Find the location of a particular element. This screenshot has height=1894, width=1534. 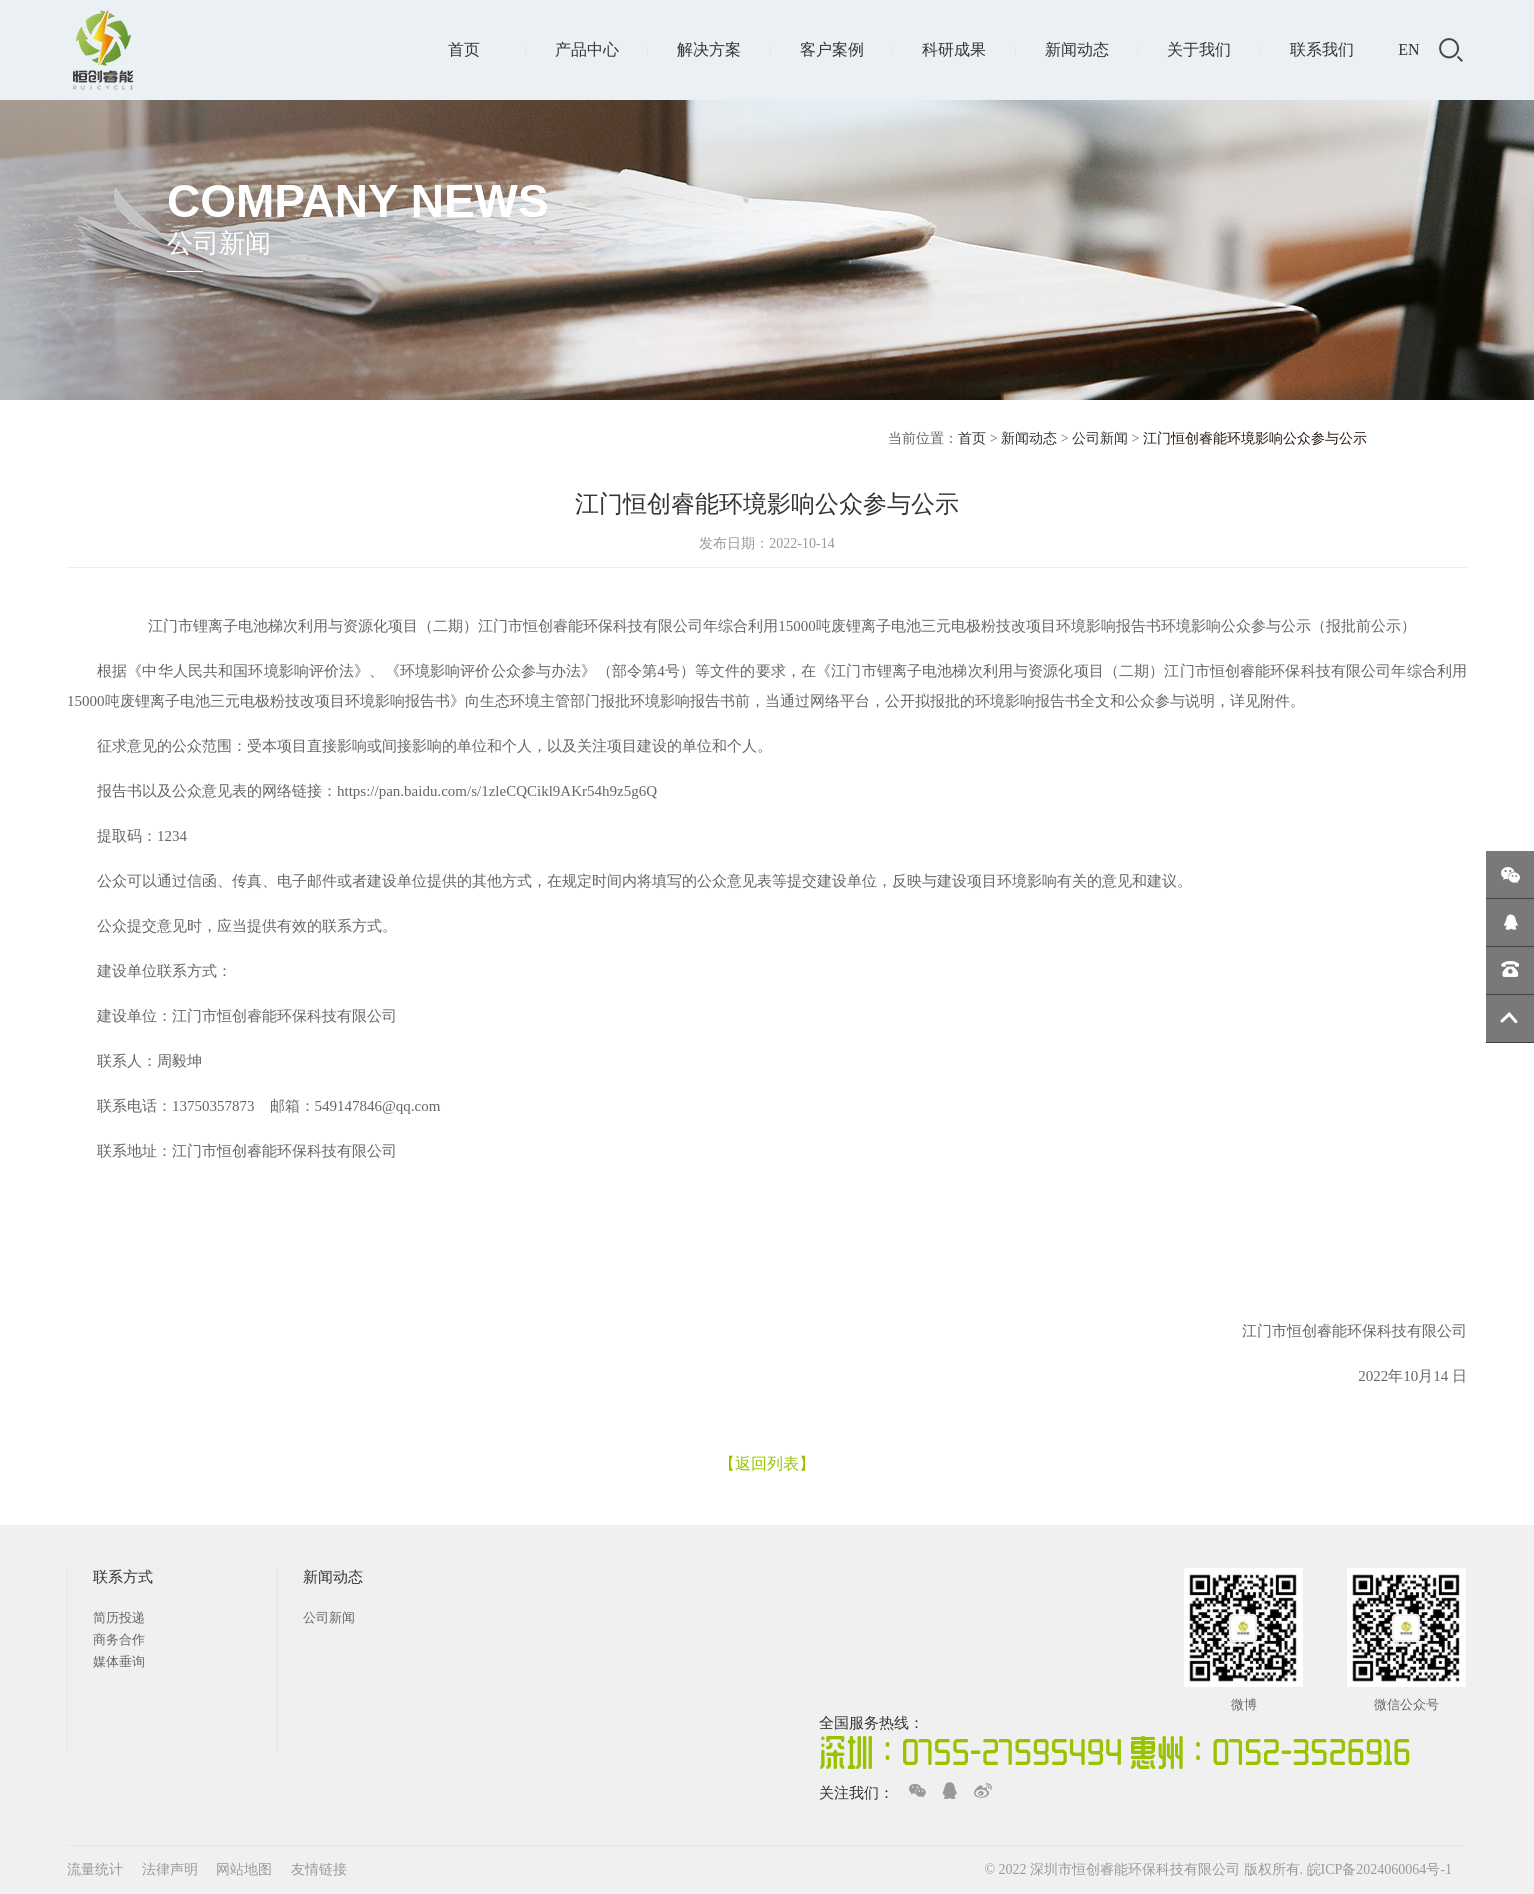

网站地图 is located at coordinates (246, 1869).